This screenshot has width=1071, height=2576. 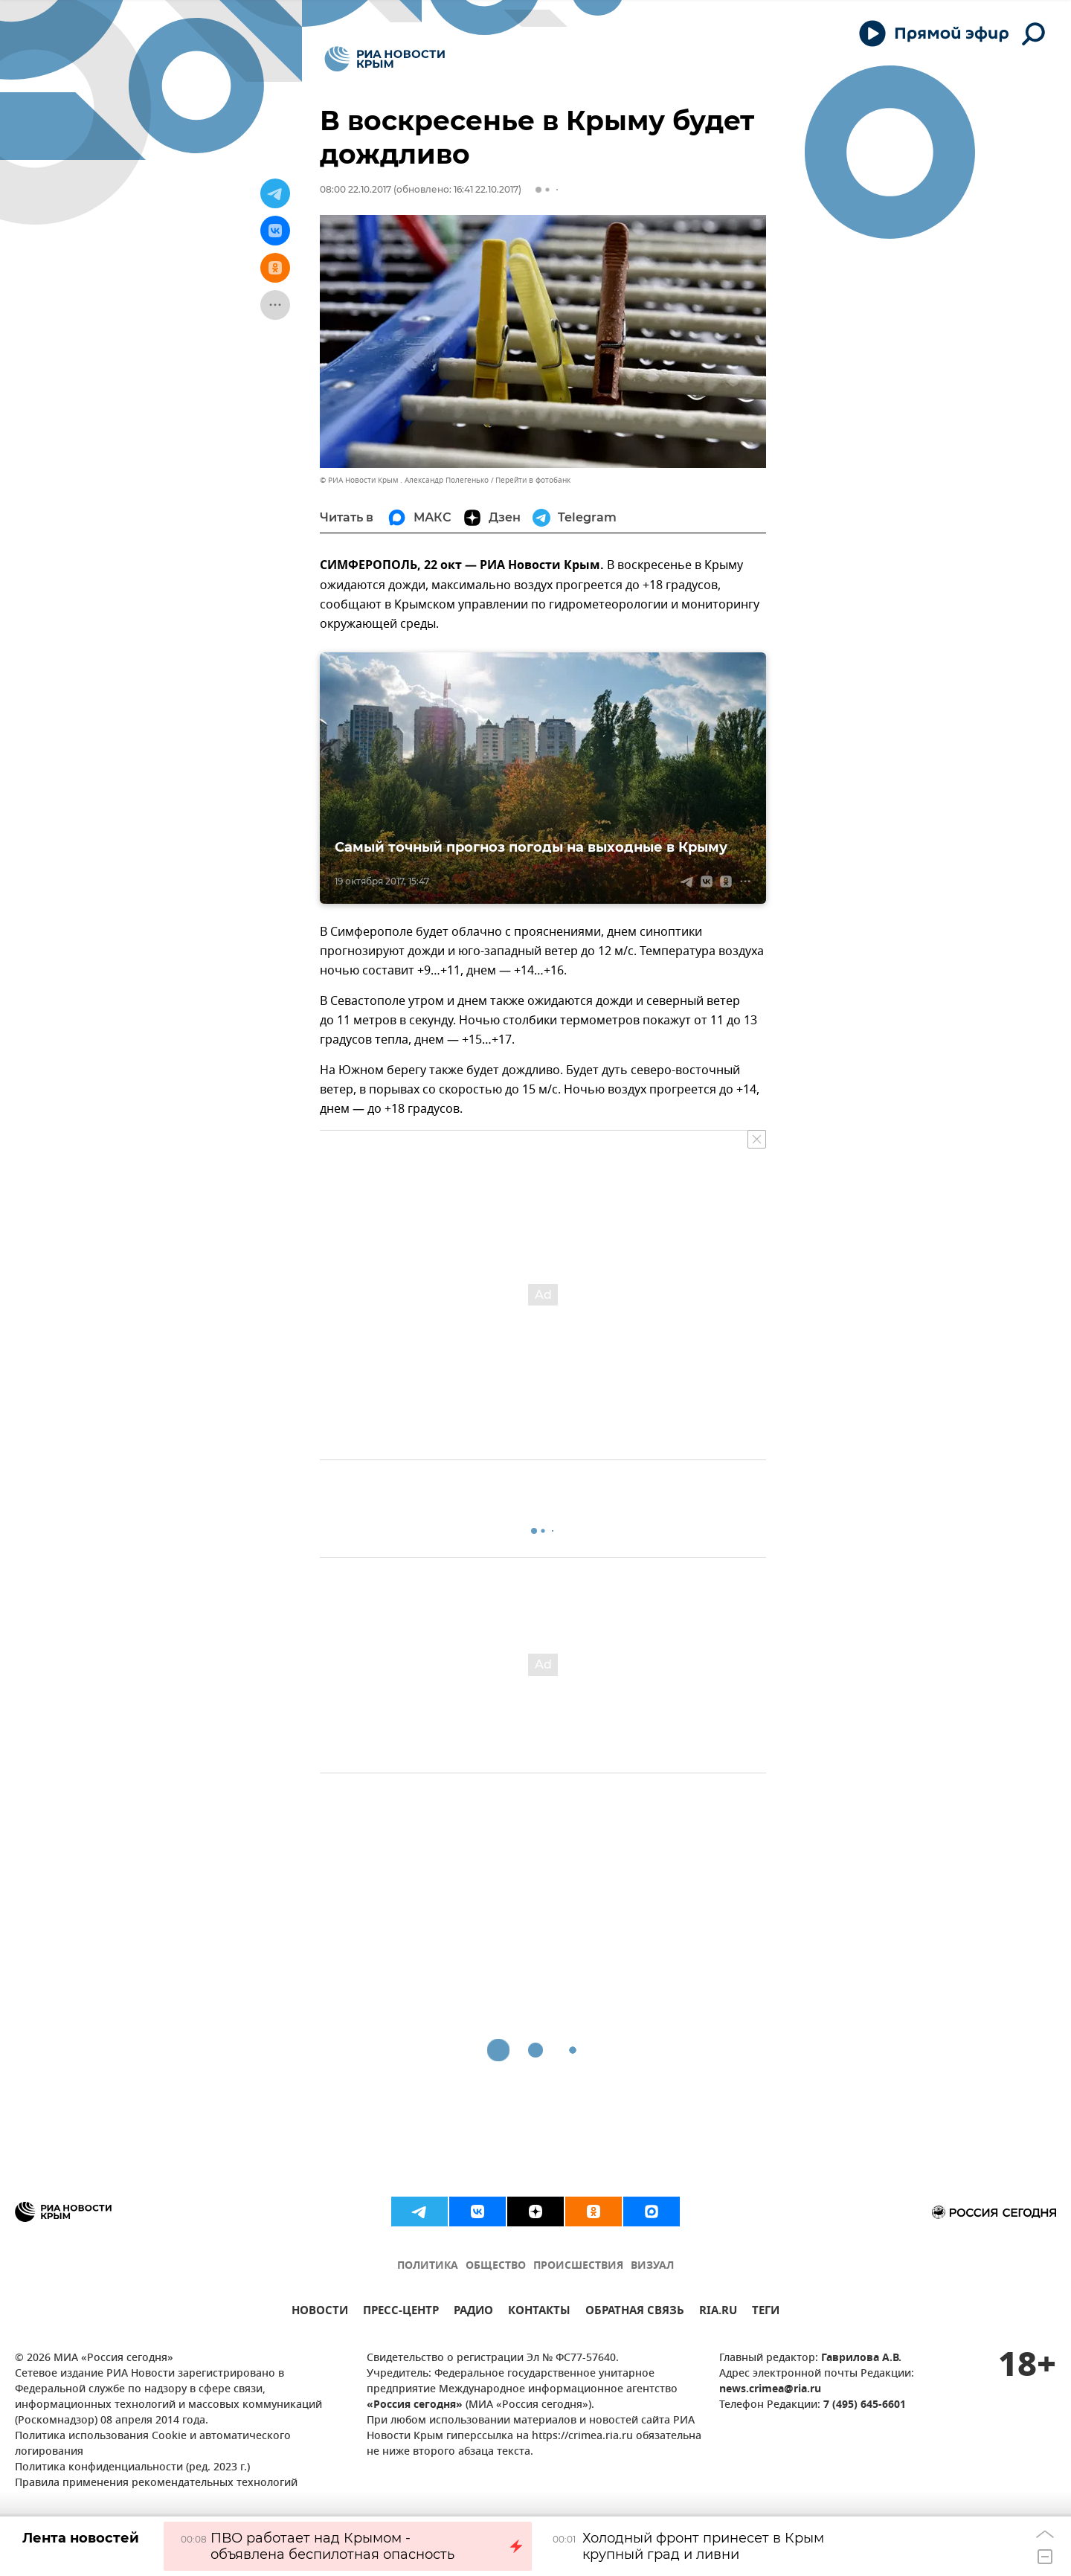 I want to click on ОБЩЕСТВО, so click(x=496, y=2266).